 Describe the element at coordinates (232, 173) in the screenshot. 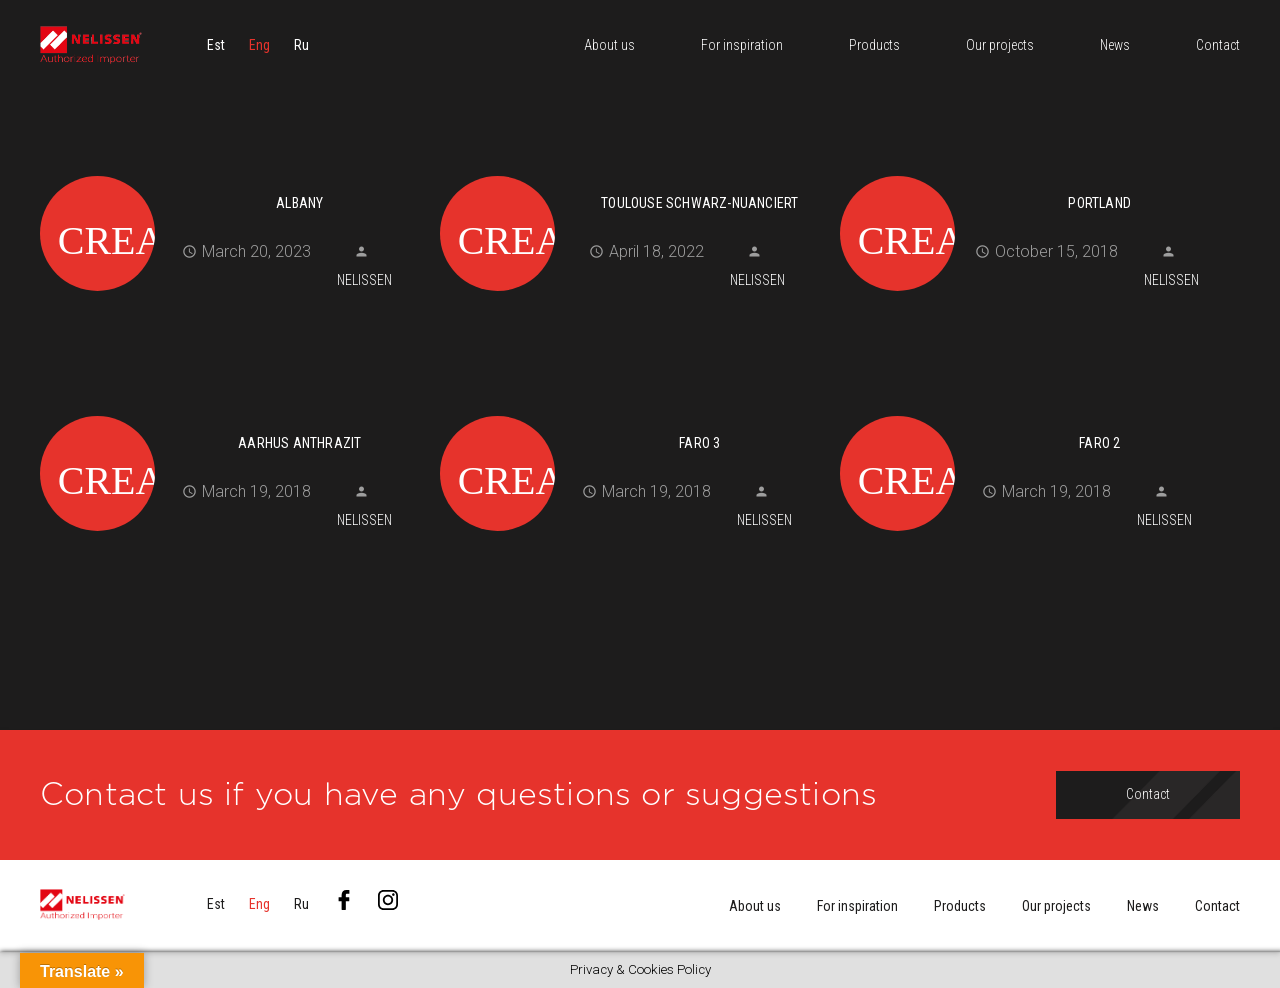

I see `[Albany]` at that location.